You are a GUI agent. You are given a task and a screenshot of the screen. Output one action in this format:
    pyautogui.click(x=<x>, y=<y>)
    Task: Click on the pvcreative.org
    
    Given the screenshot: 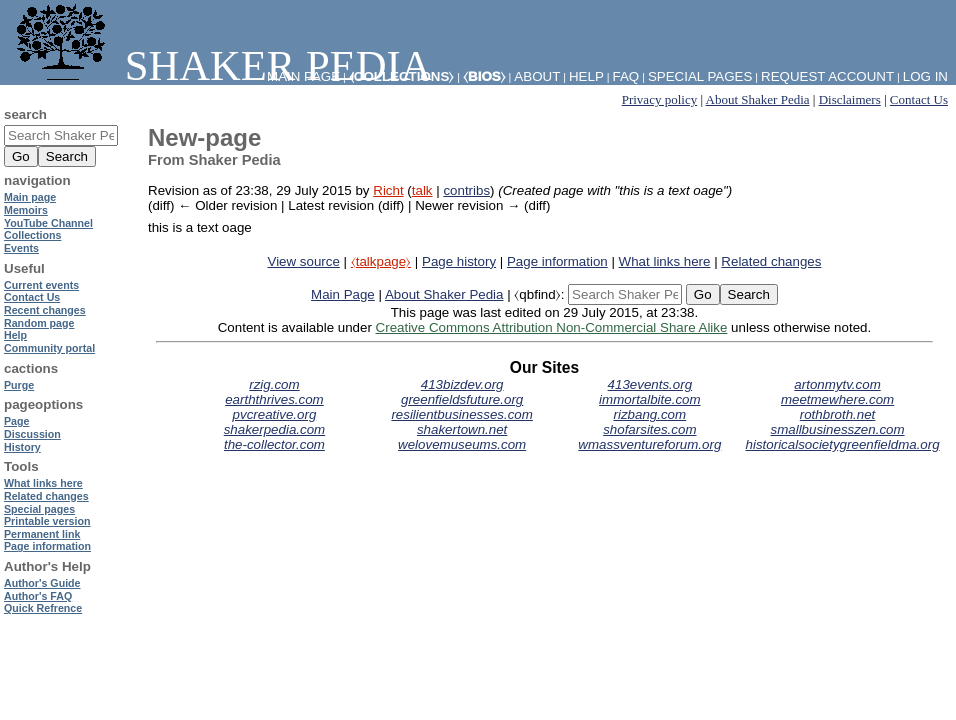 What is the action you would take?
    pyautogui.click(x=275, y=414)
    